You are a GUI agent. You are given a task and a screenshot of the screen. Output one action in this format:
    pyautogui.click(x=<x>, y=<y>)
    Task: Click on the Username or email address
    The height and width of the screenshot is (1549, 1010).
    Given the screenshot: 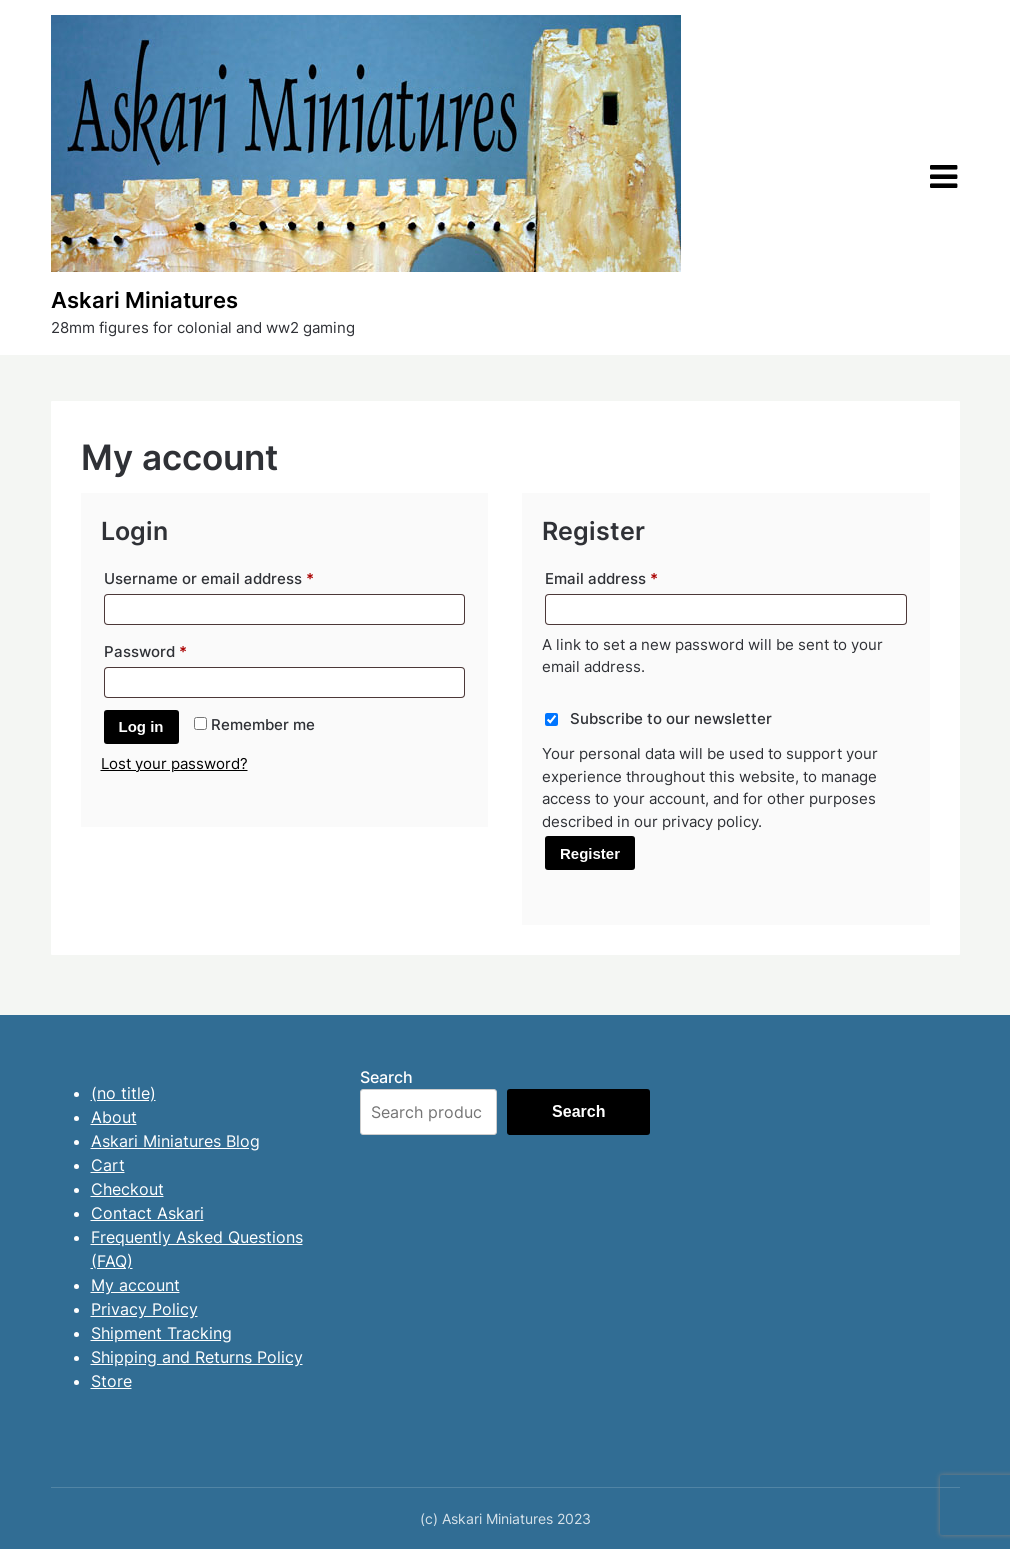 What is the action you would take?
    pyautogui.click(x=241, y=576)
    